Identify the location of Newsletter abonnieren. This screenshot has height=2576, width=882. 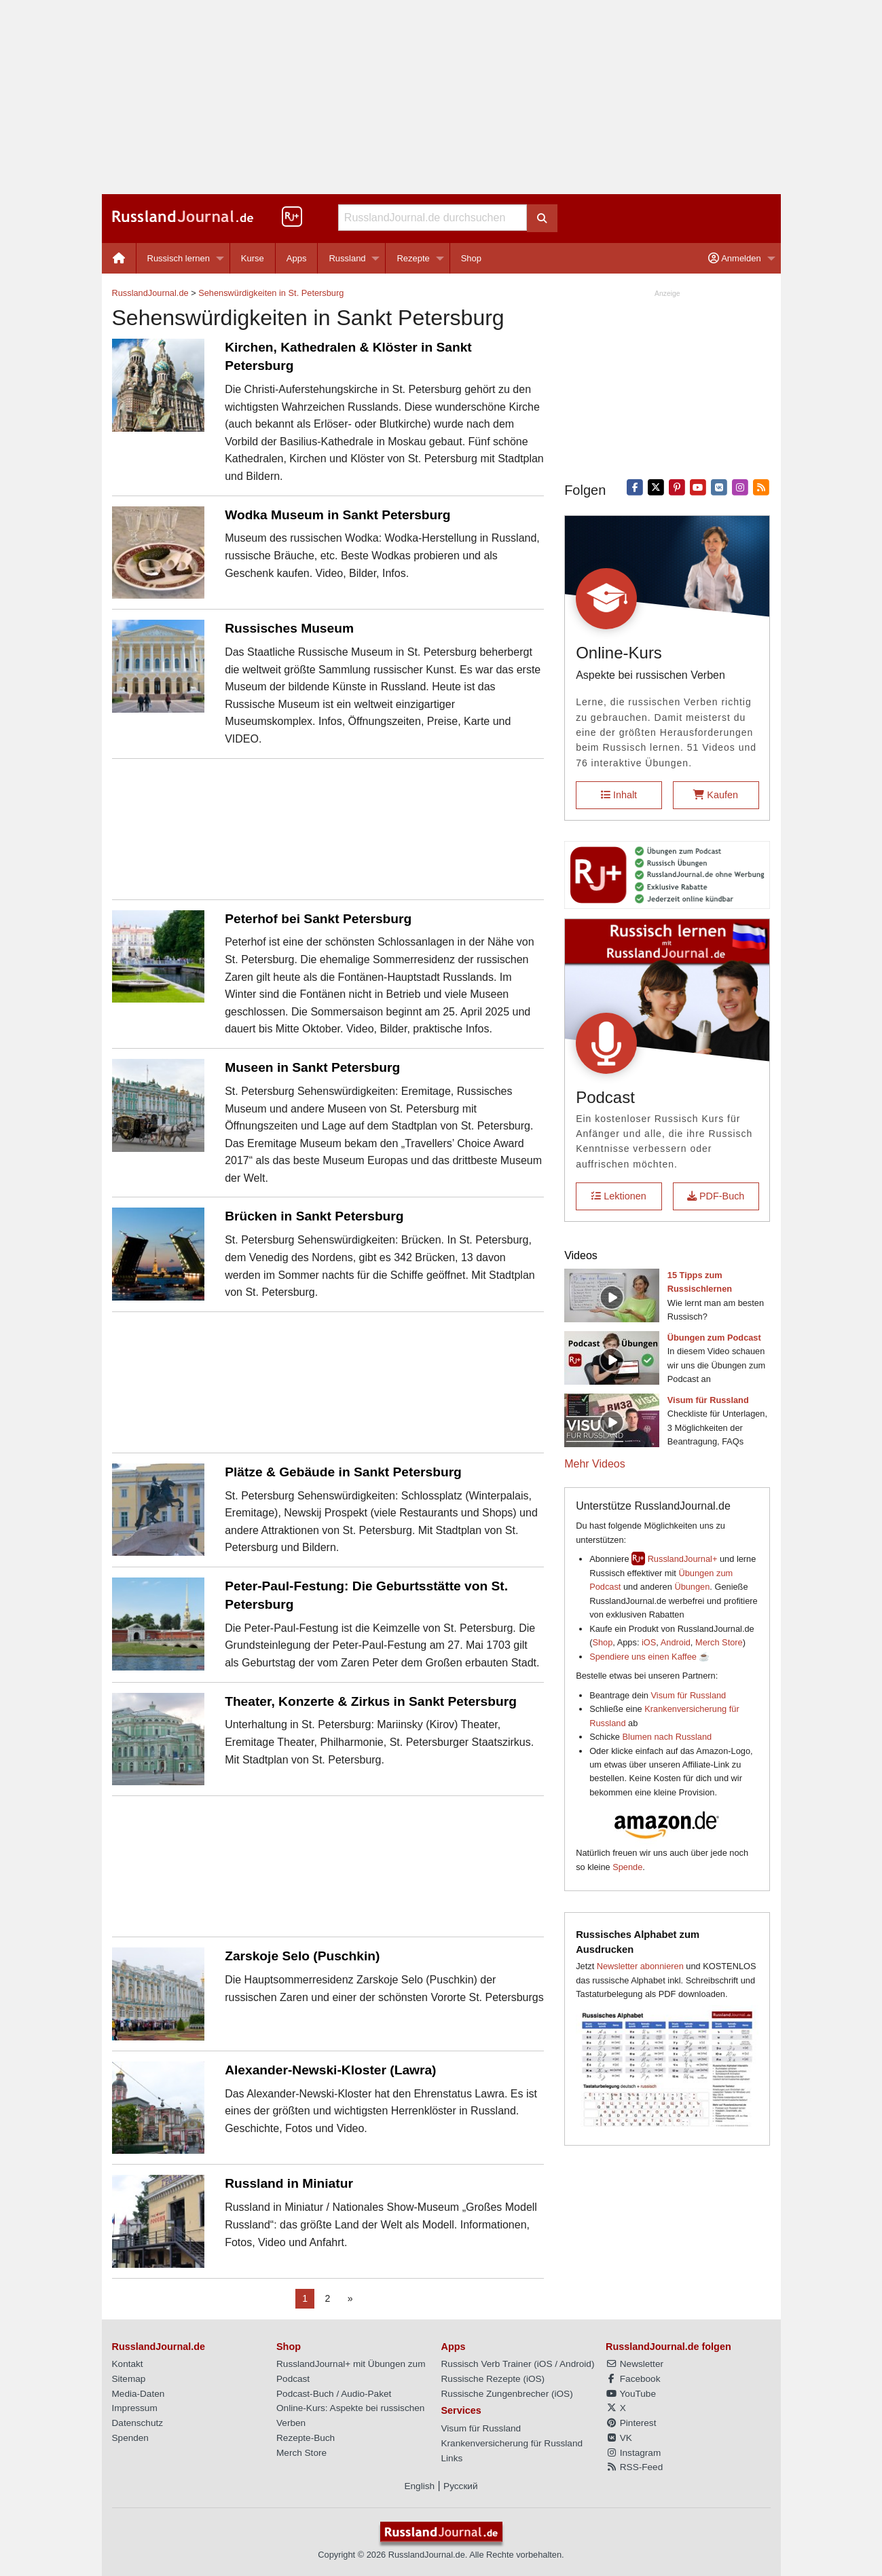
(640, 1966).